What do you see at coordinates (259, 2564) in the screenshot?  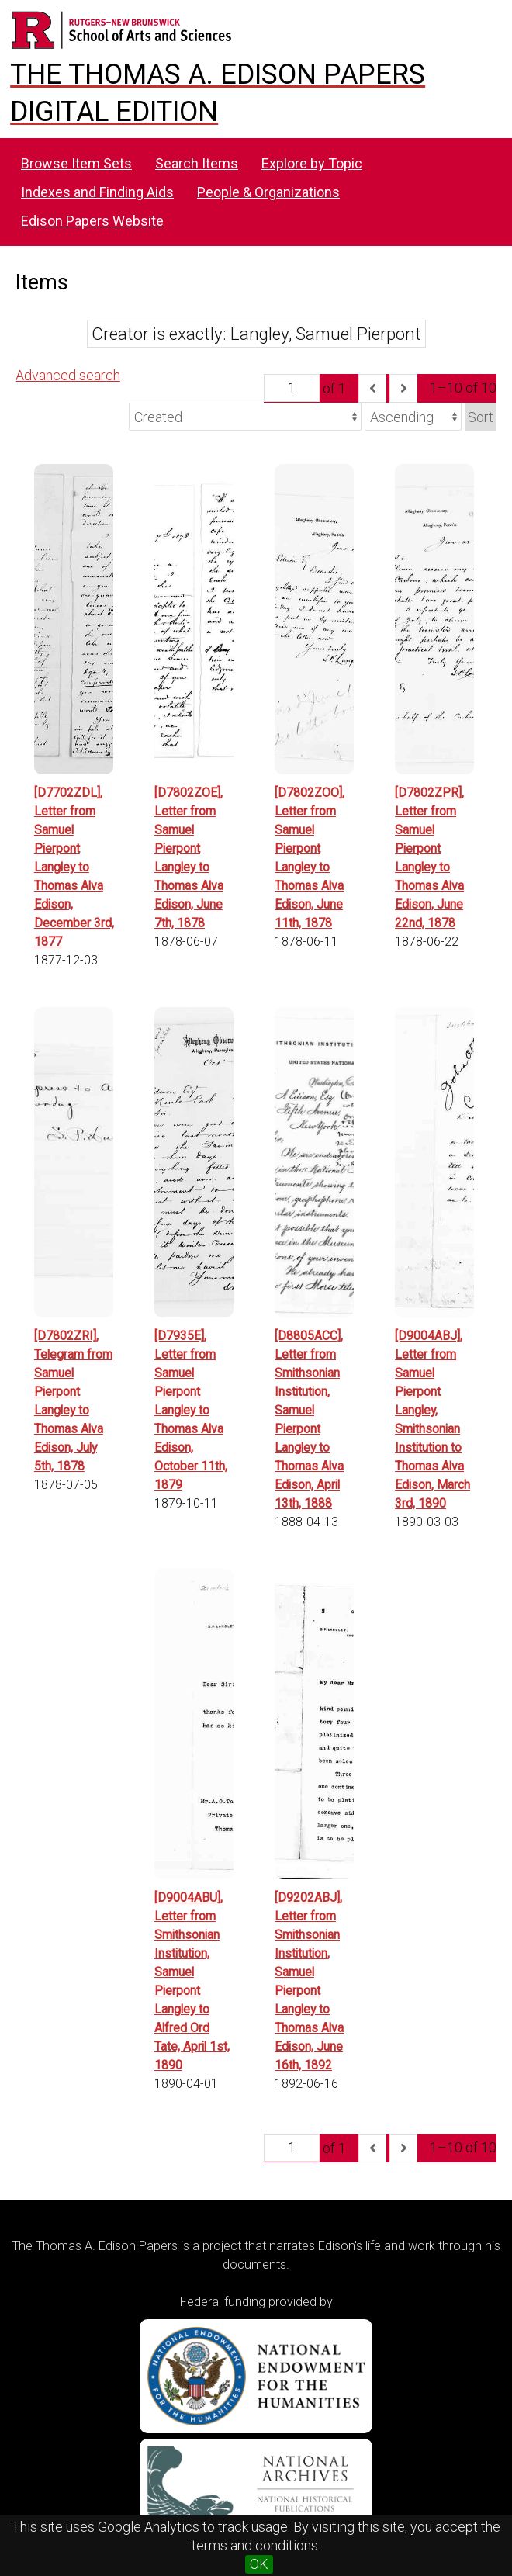 I see `OK` at bounding box center [259, 2564].